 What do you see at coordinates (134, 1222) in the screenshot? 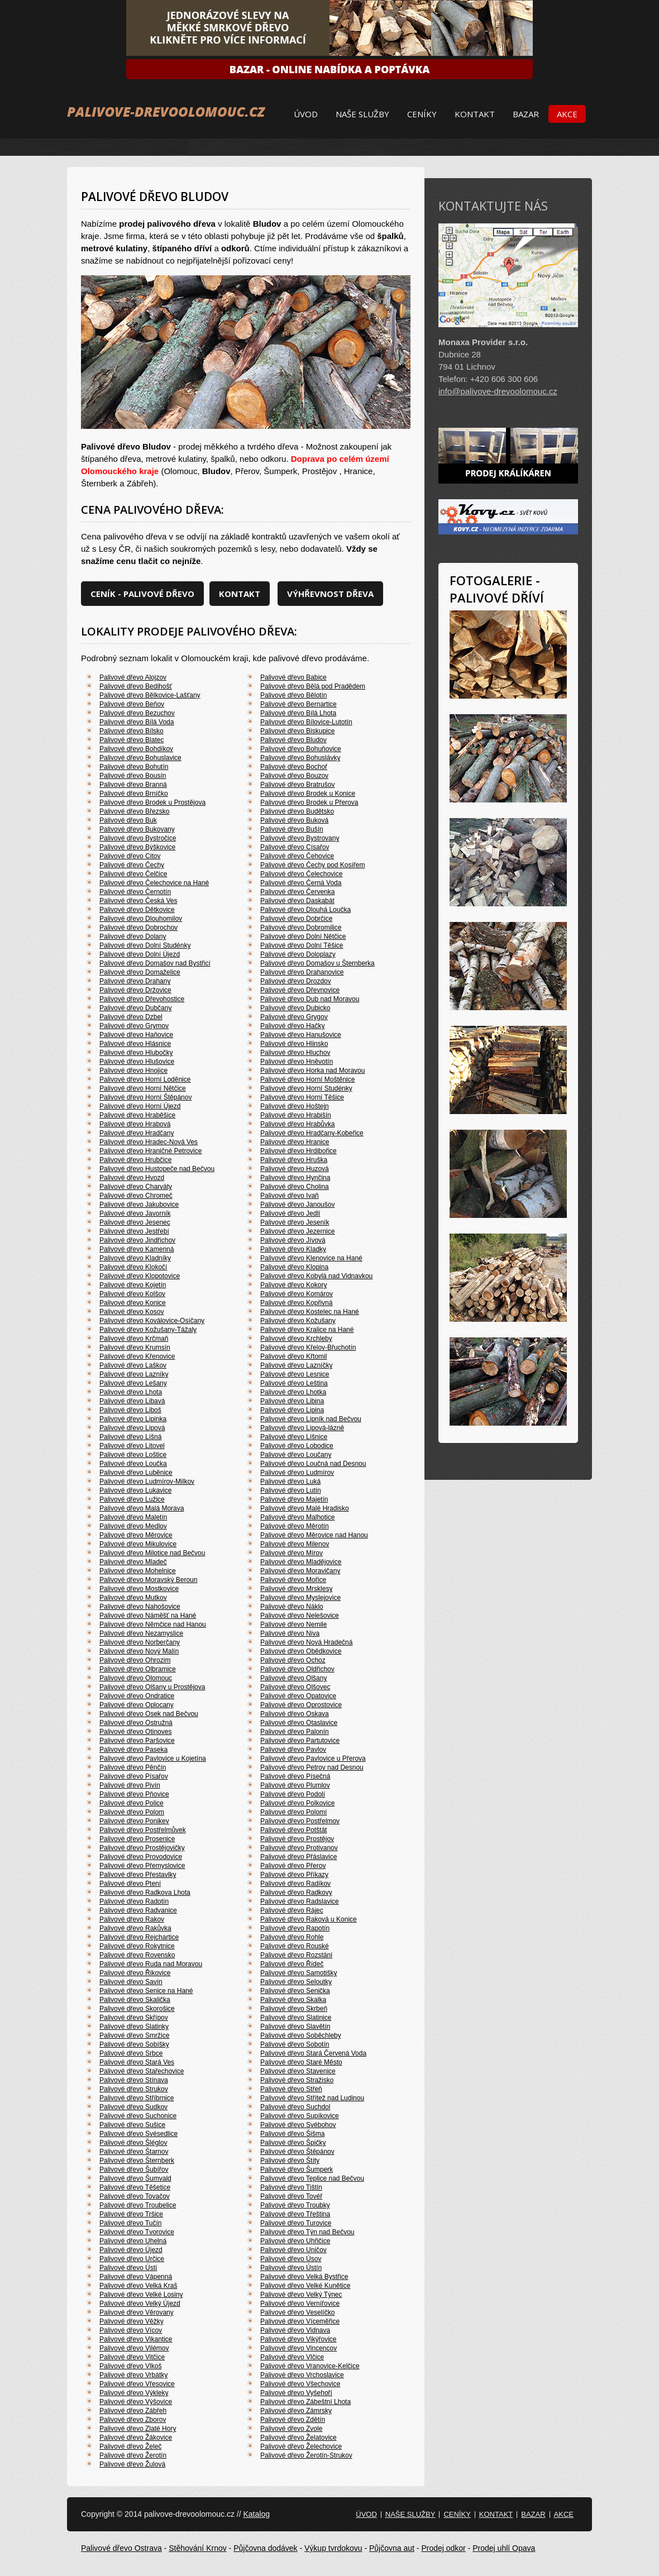
I see `Palivové dřevo Jesenec` at bounding box center [134, 1222].